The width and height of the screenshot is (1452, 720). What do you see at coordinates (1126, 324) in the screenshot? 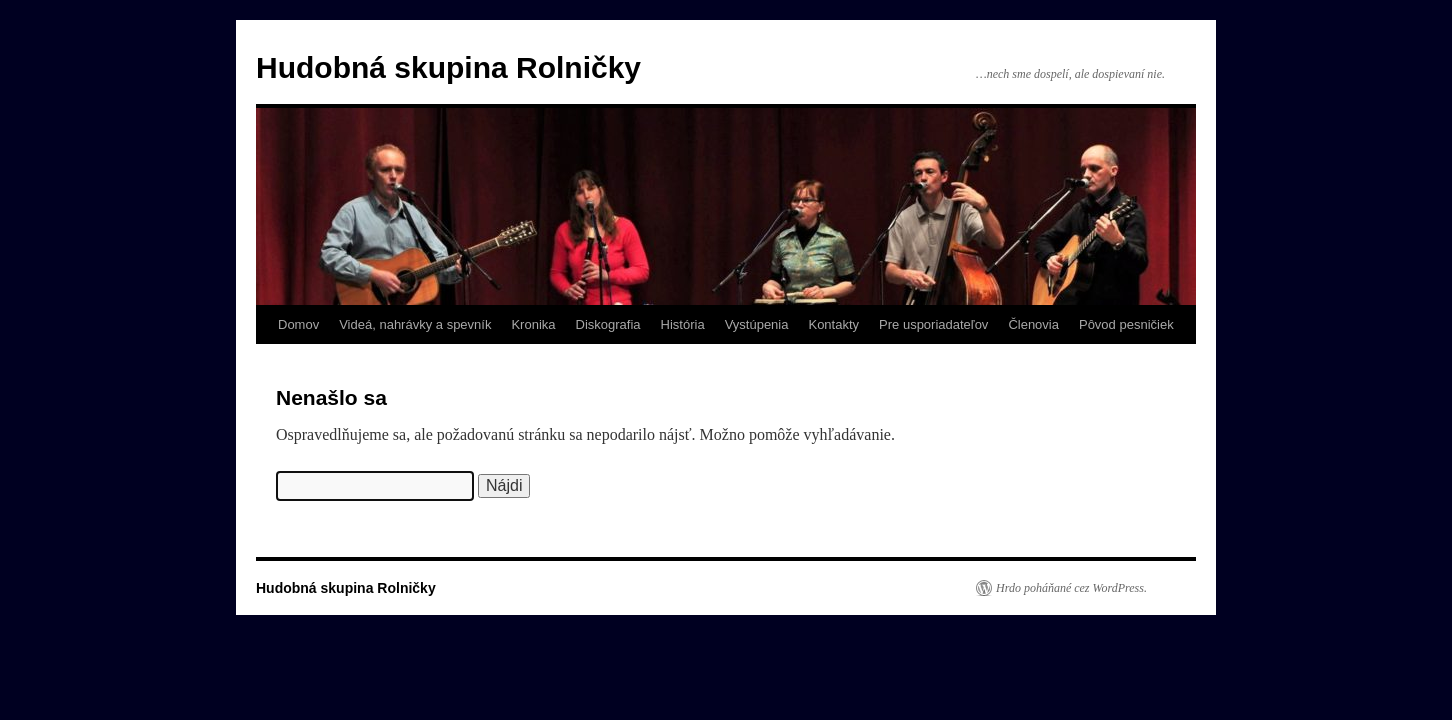
I see `Pôvod pesničiek` at bounding box center [1126, 324].